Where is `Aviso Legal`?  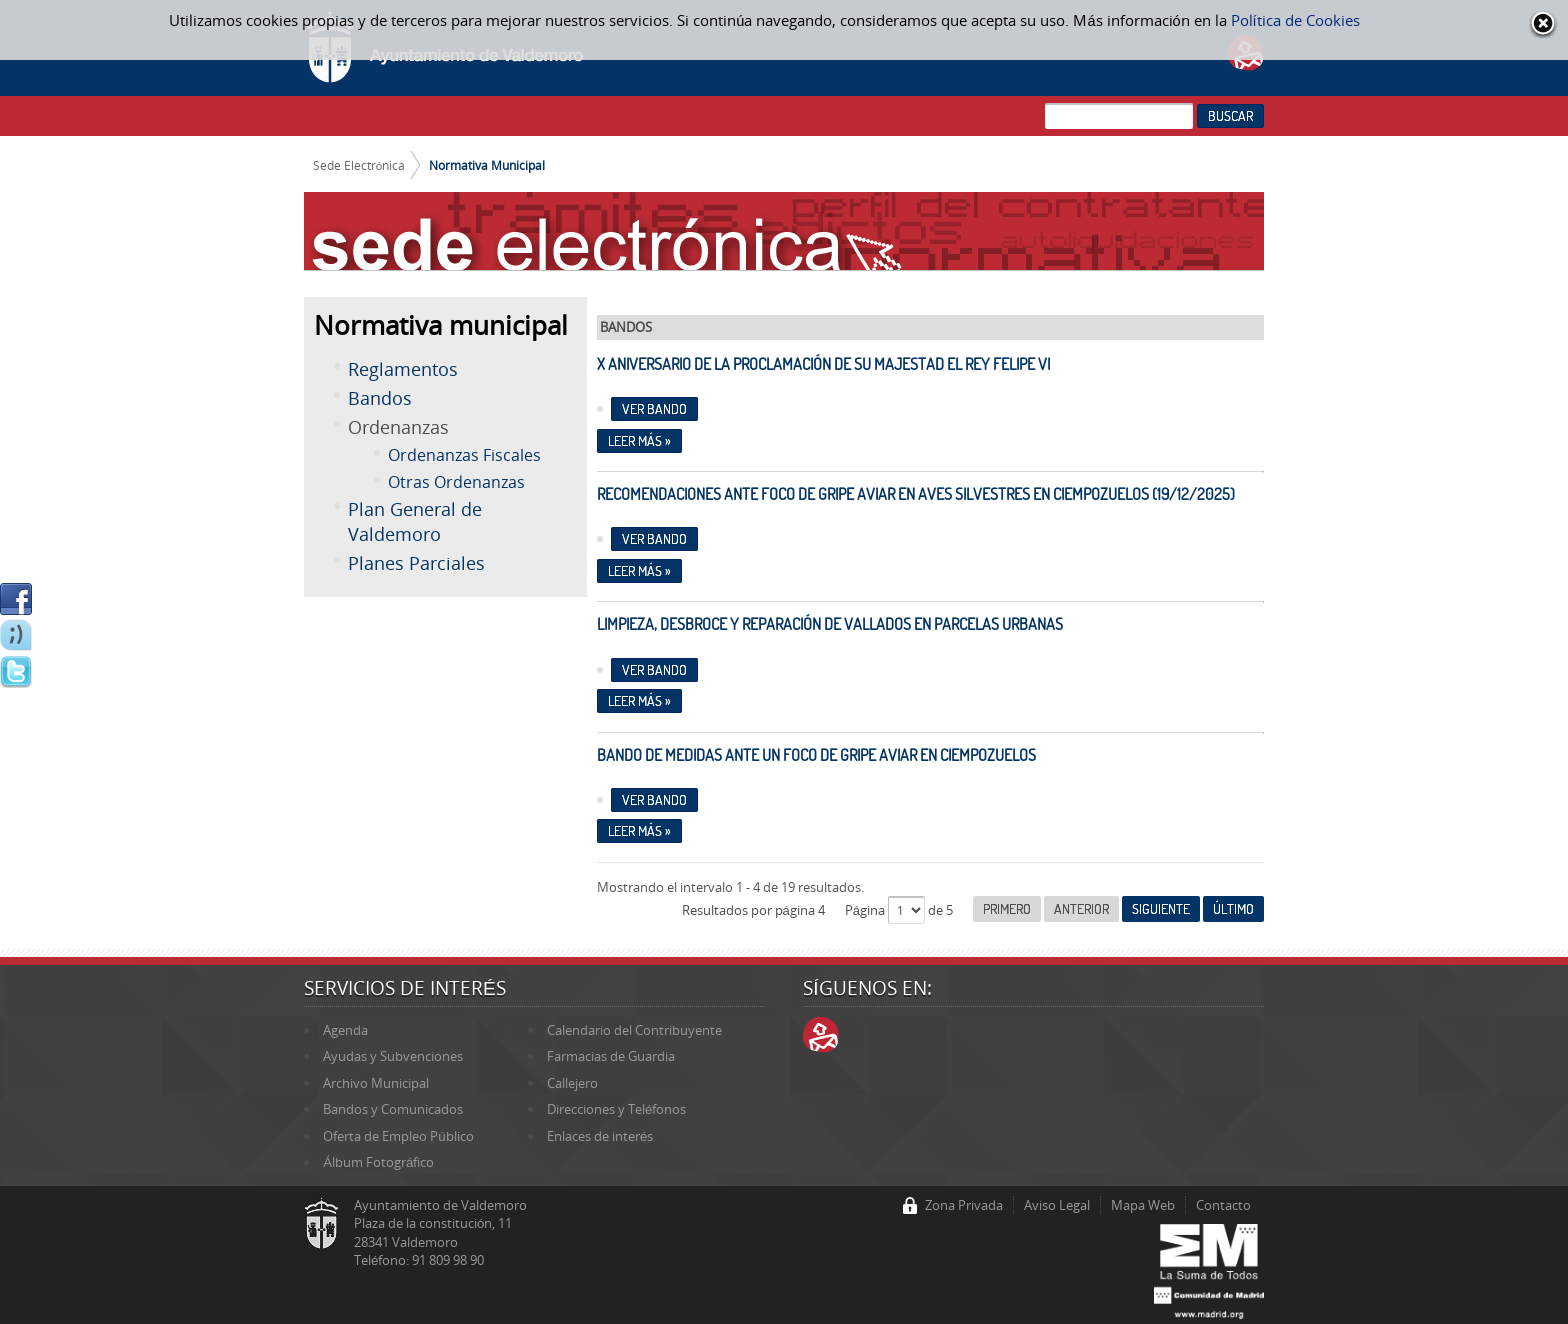 Aviso Legal is located at coordinates (1057, 1205).